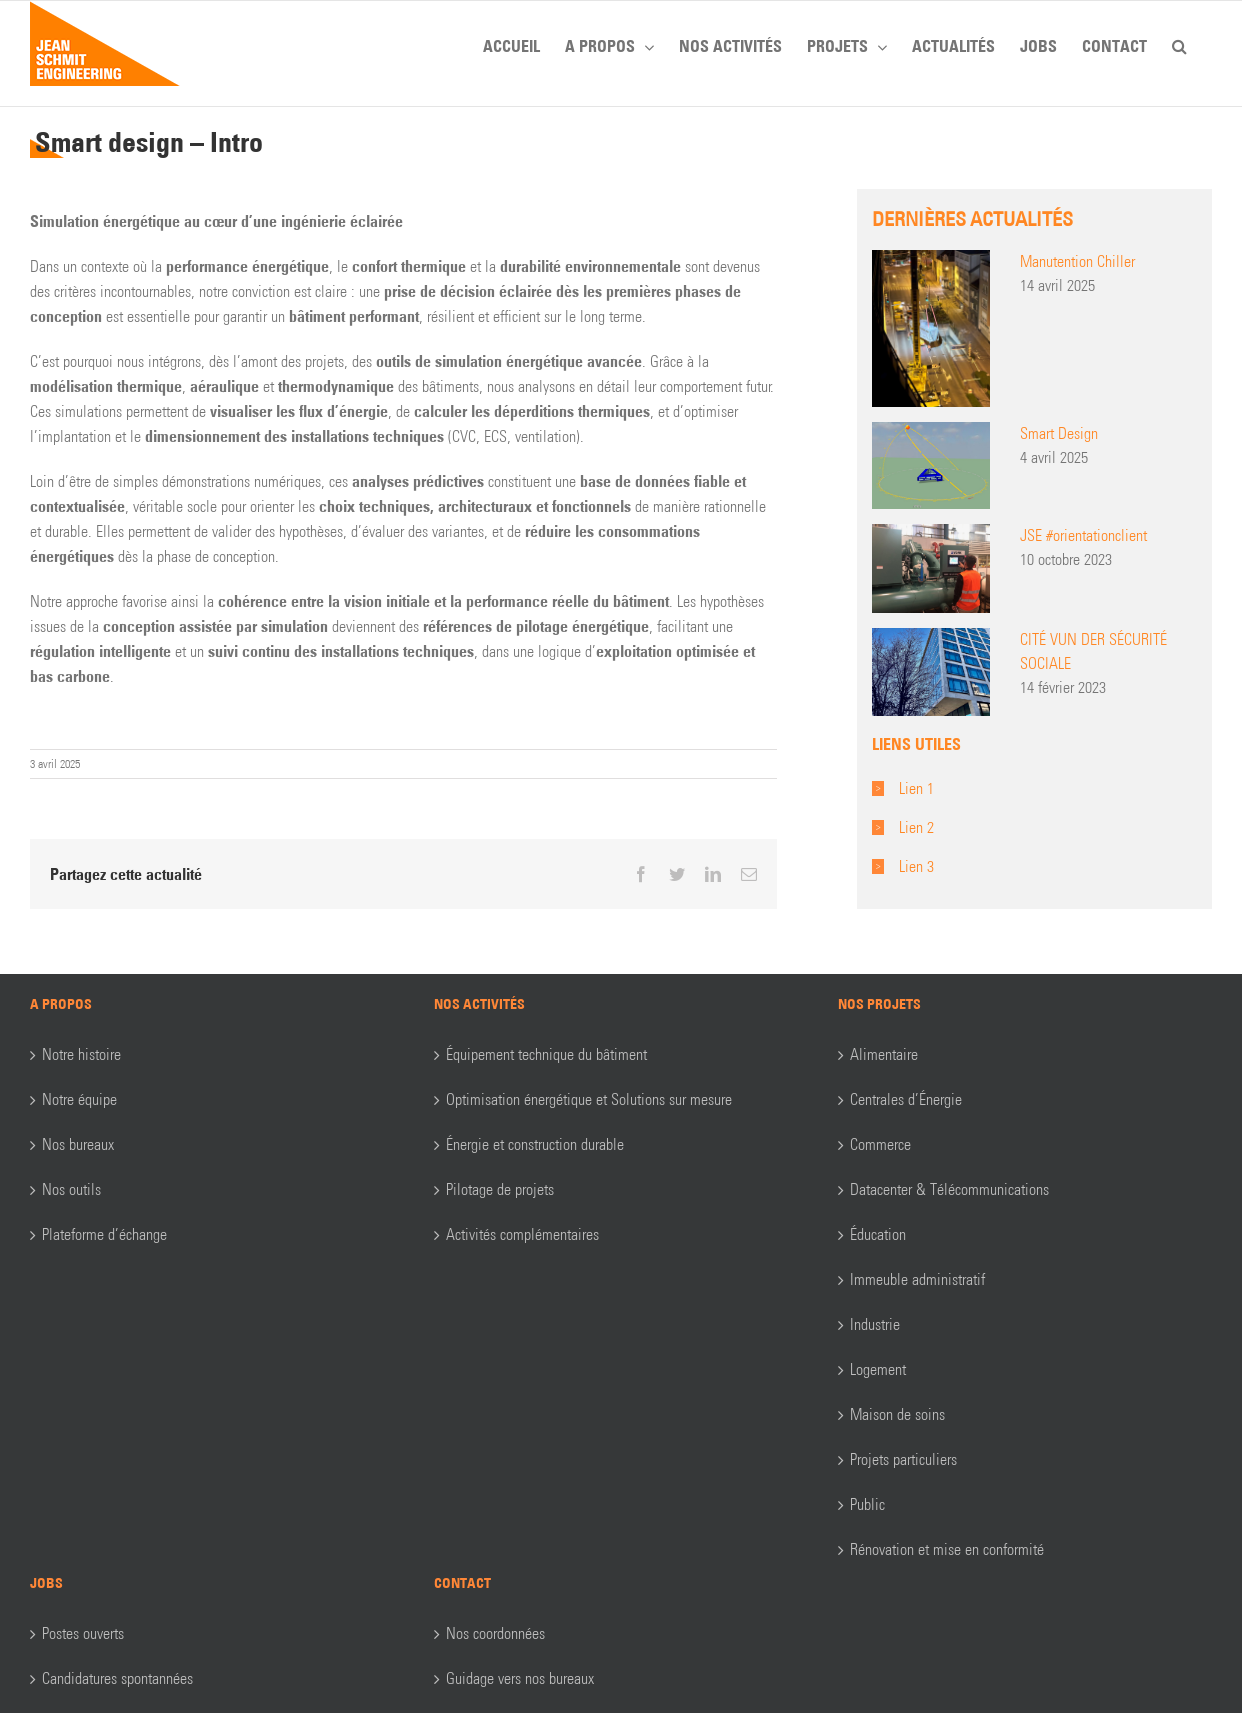  What do you see at coordinates (916, 827) in the screenshot?
I see `Lien 2` at bounding box center [916, 827].